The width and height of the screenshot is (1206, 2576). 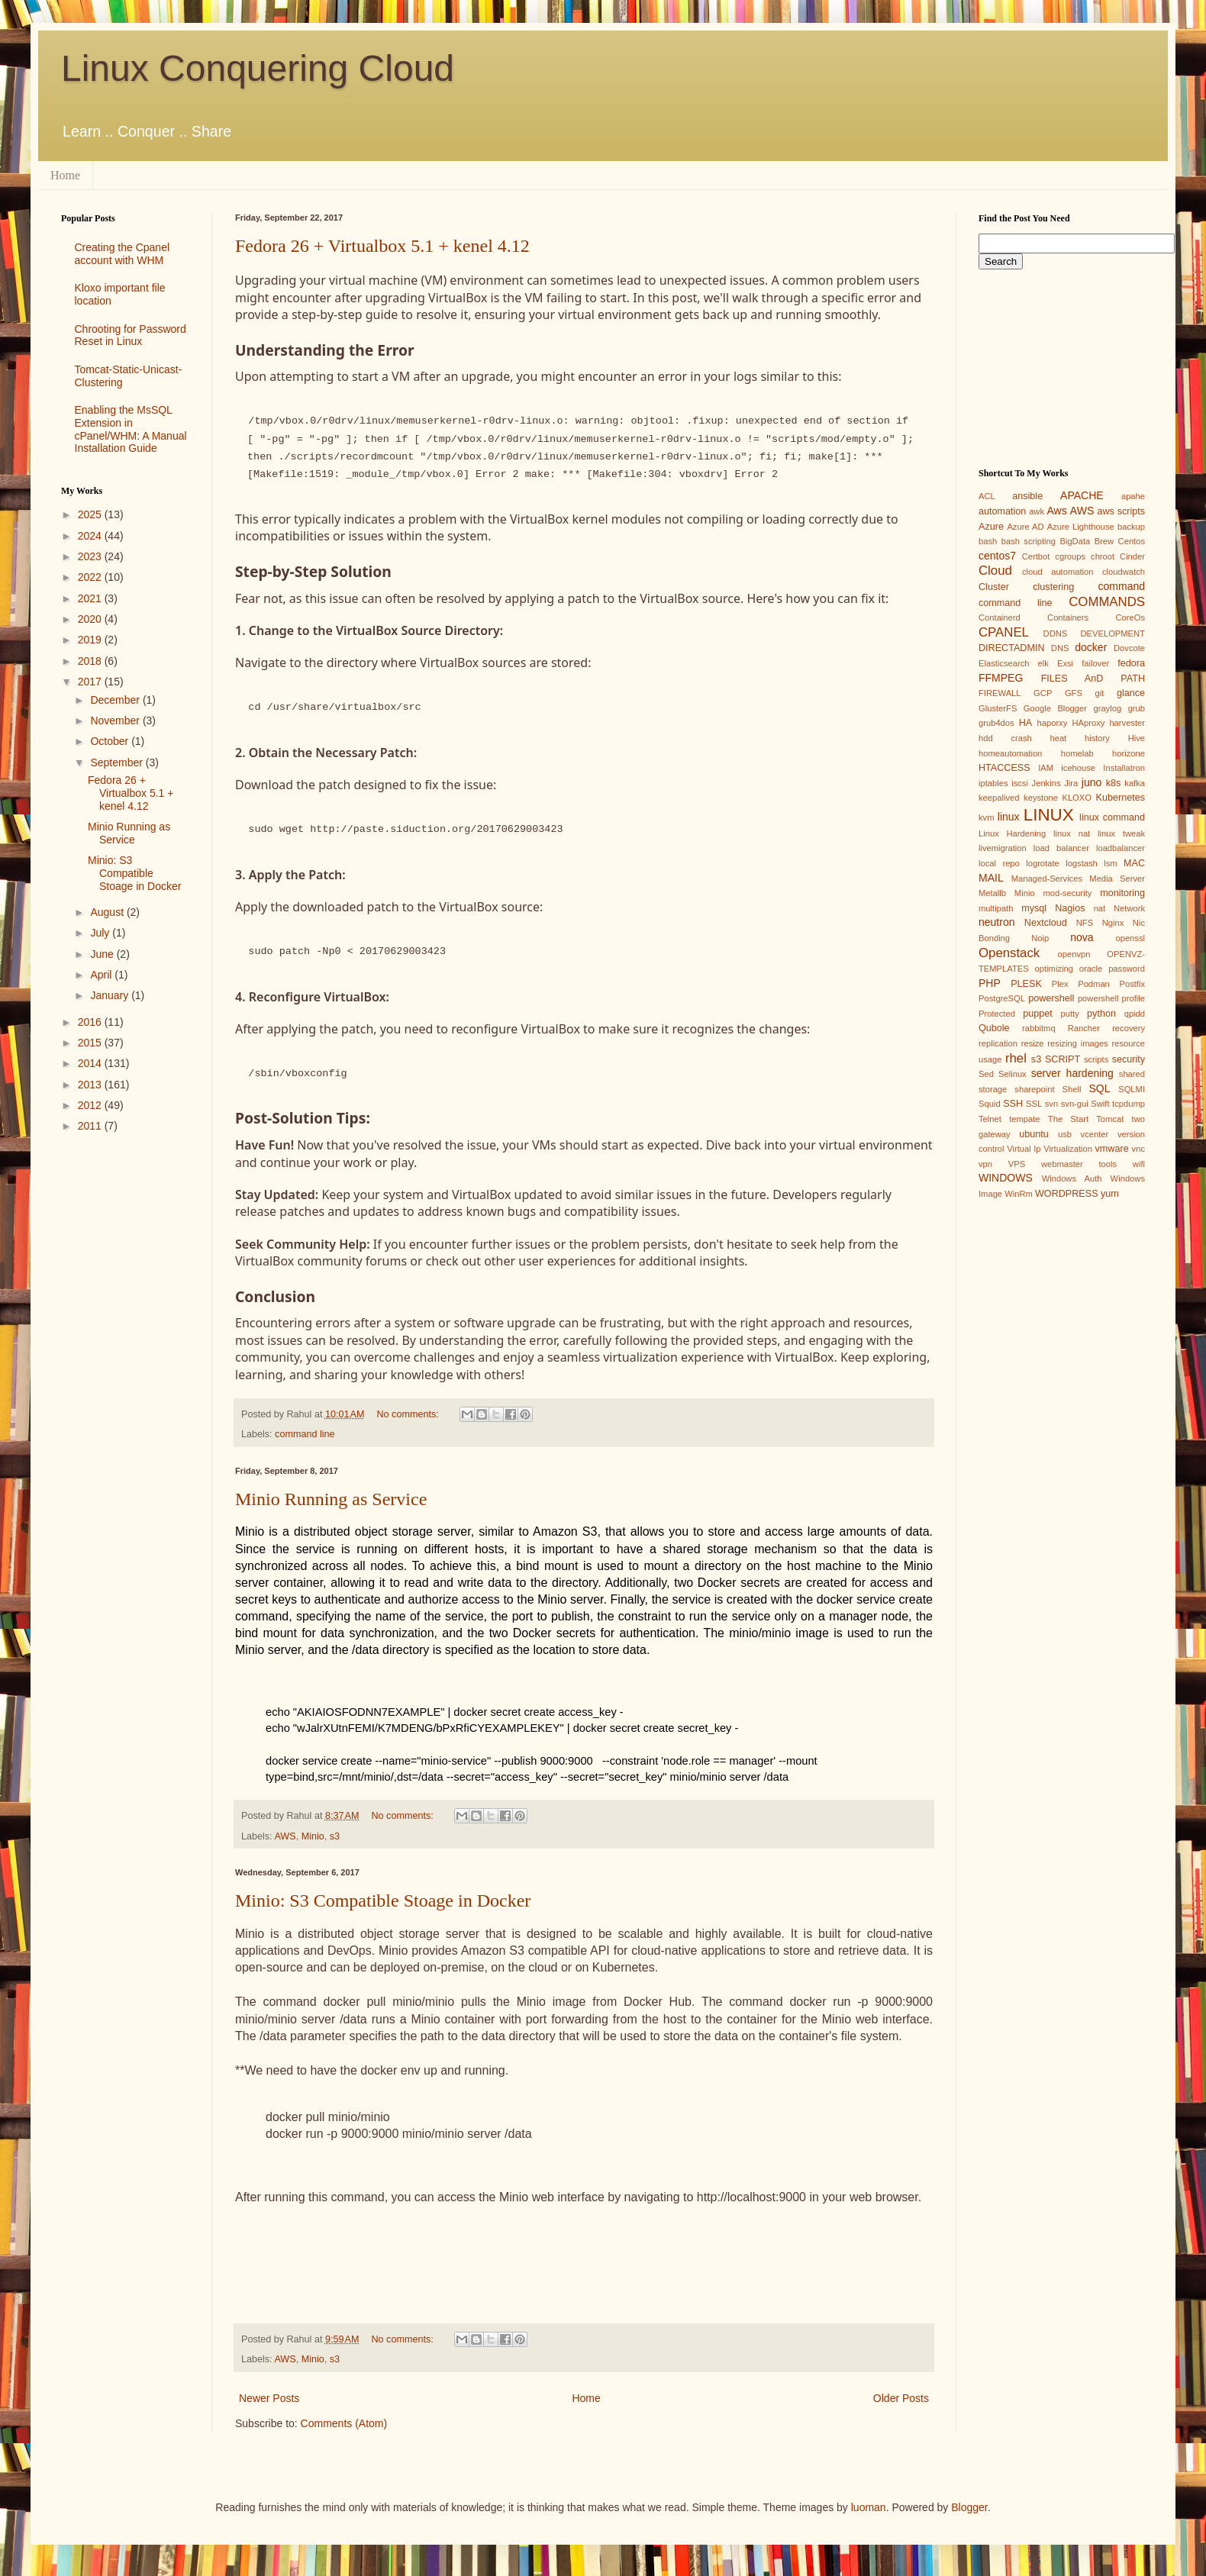 What do you see at coordinates (1072, 1178) in the screenshot?
I see `Windows Auth` at bounding box center [1072, 1178].